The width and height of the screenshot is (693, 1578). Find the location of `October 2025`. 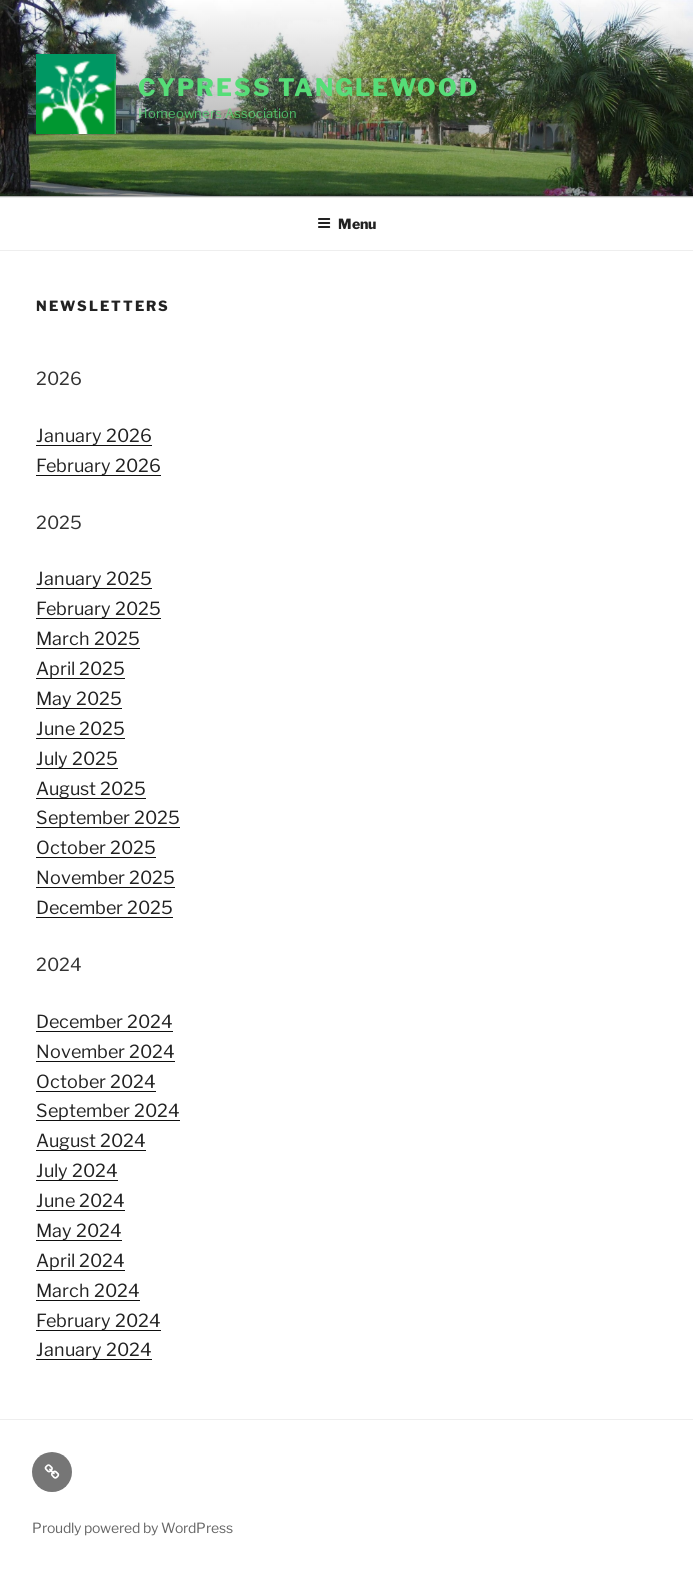

October 2025 is located at coordinates (96, 847).